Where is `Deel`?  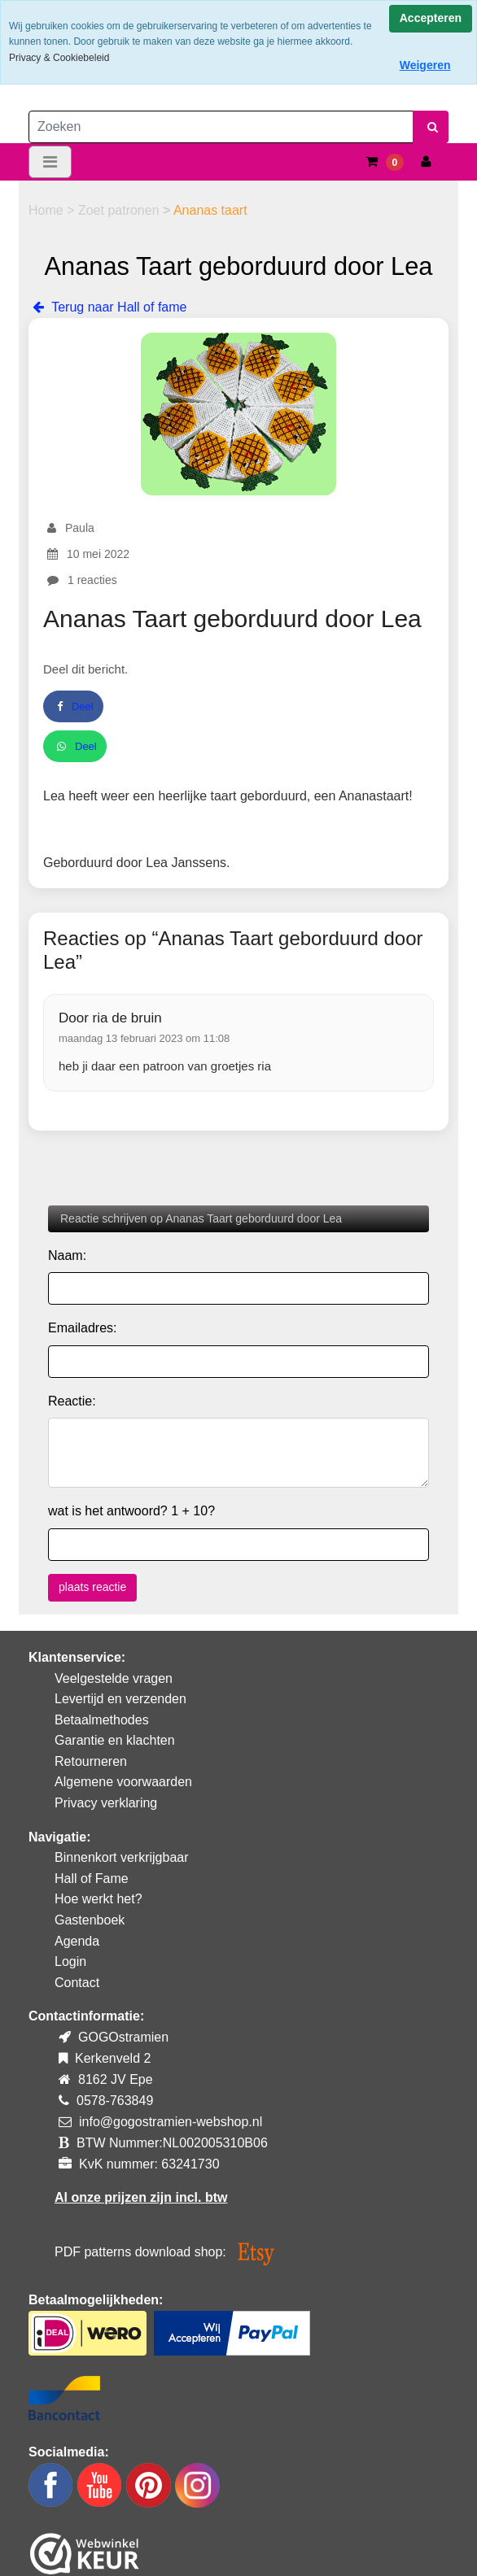
Deel is located at coordinates (73, 706).